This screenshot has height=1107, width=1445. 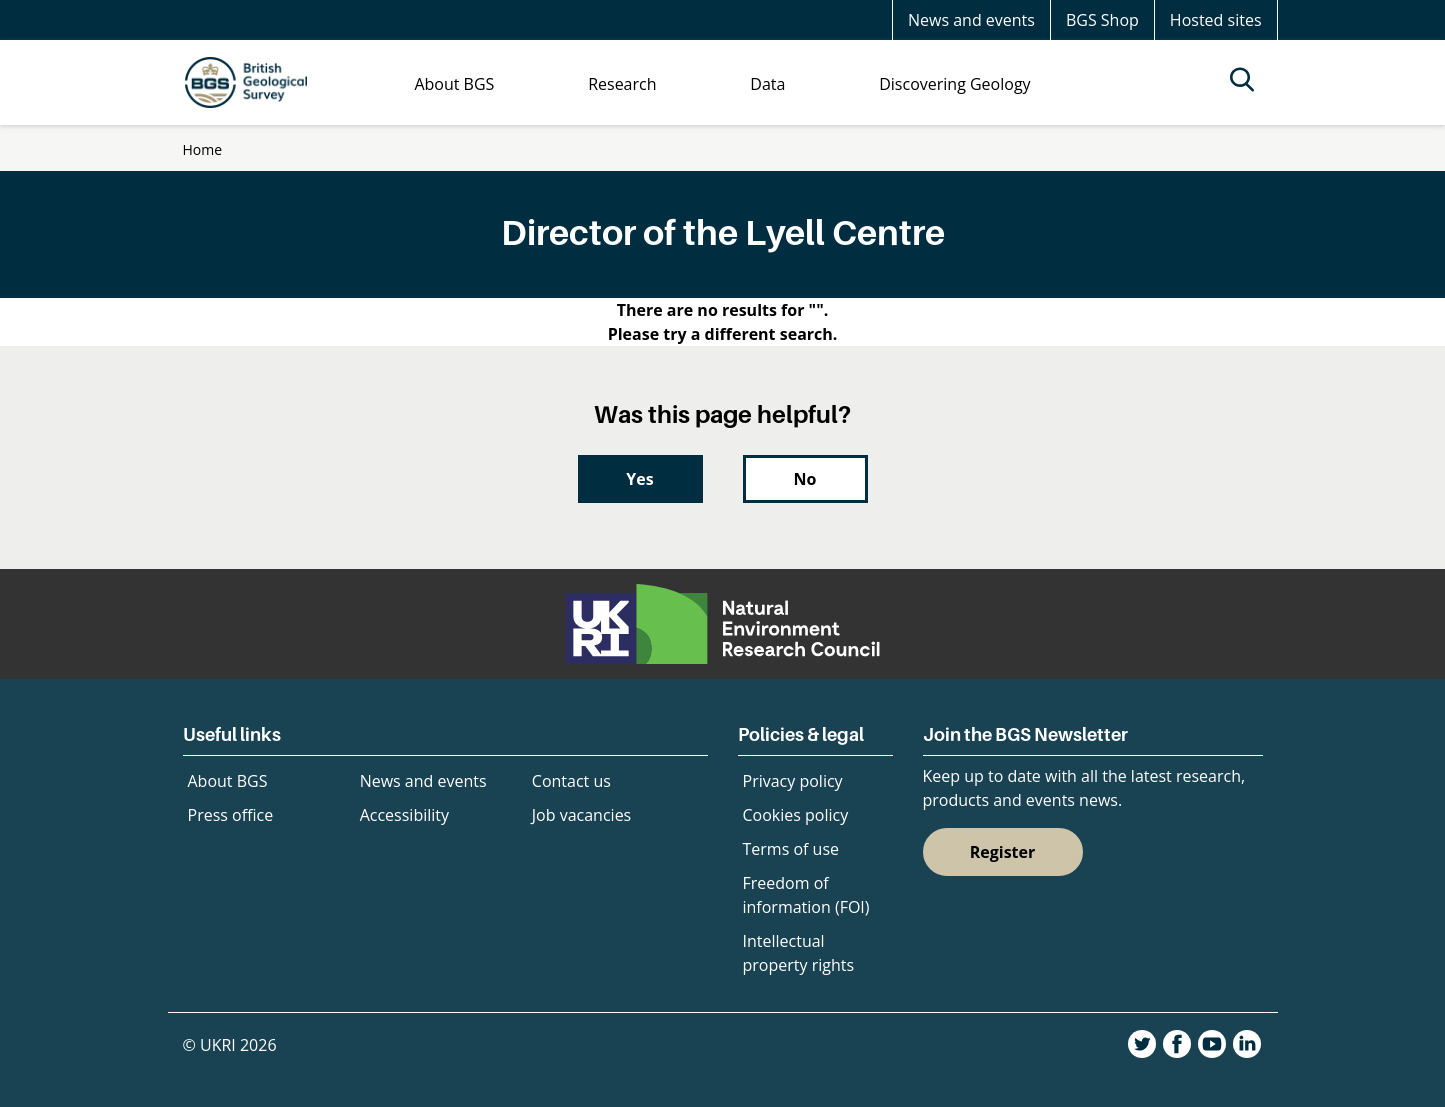 What do you see at coordinates (954, 84) in the screenshot?
I see `Discovering Geology [menuitem]` at bounding box center [954, 84].